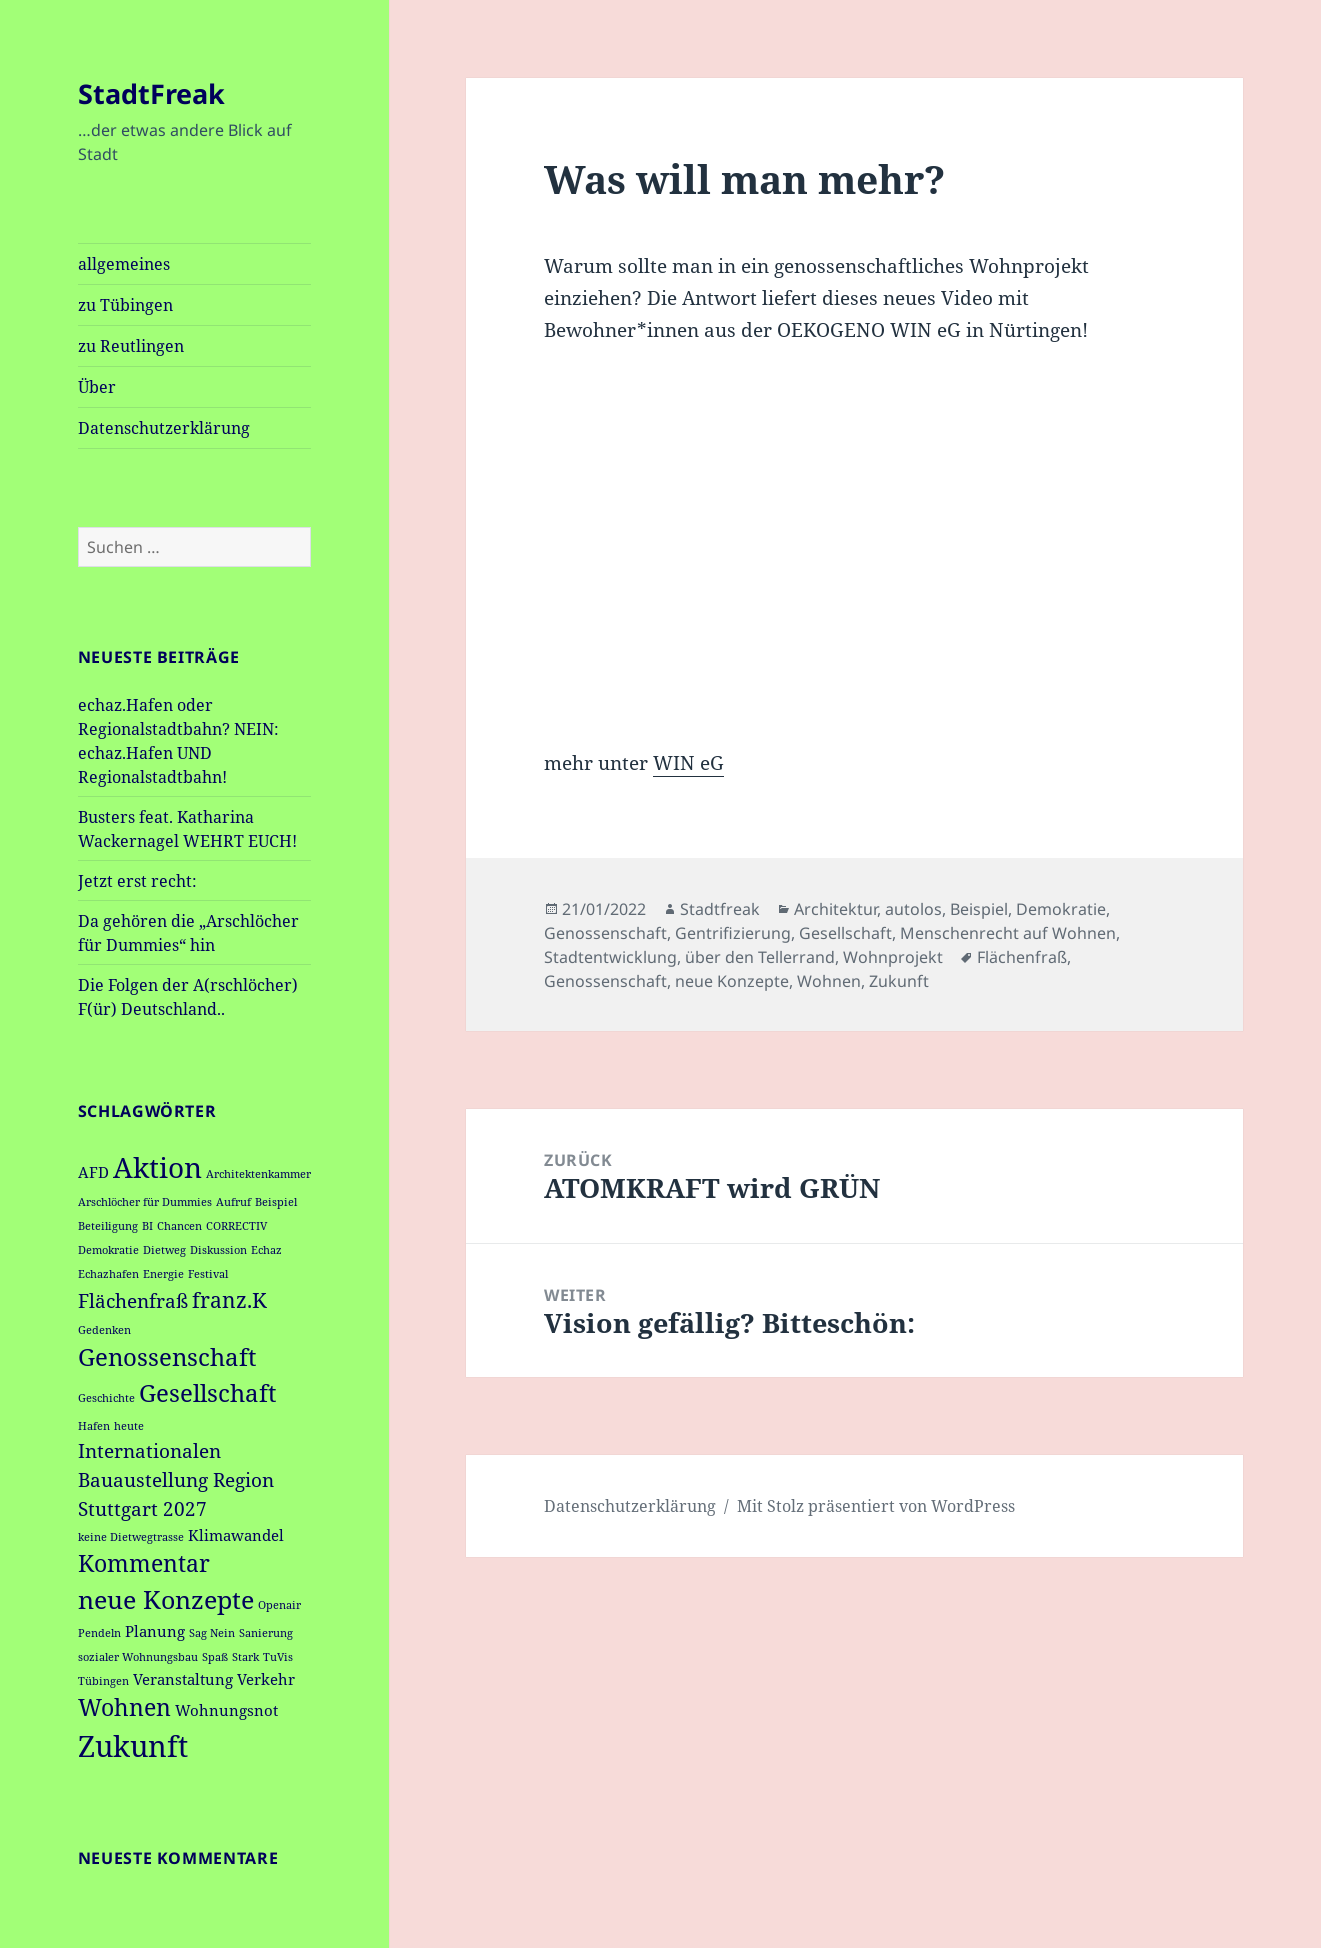  I want to click on Echazhafen [Echazhafen (1 Eintrag)], so click(108, 1274).